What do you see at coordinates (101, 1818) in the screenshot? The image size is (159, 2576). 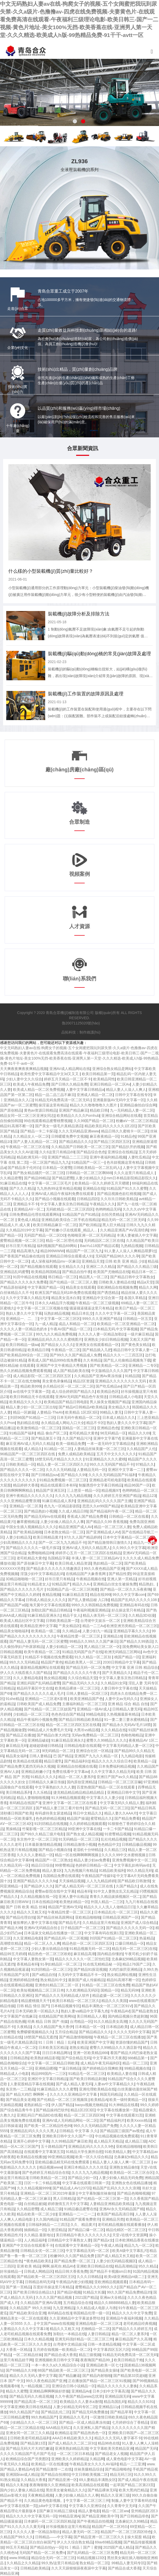 I see `蜜臂精品久久` at bounding box center [101, 1818].